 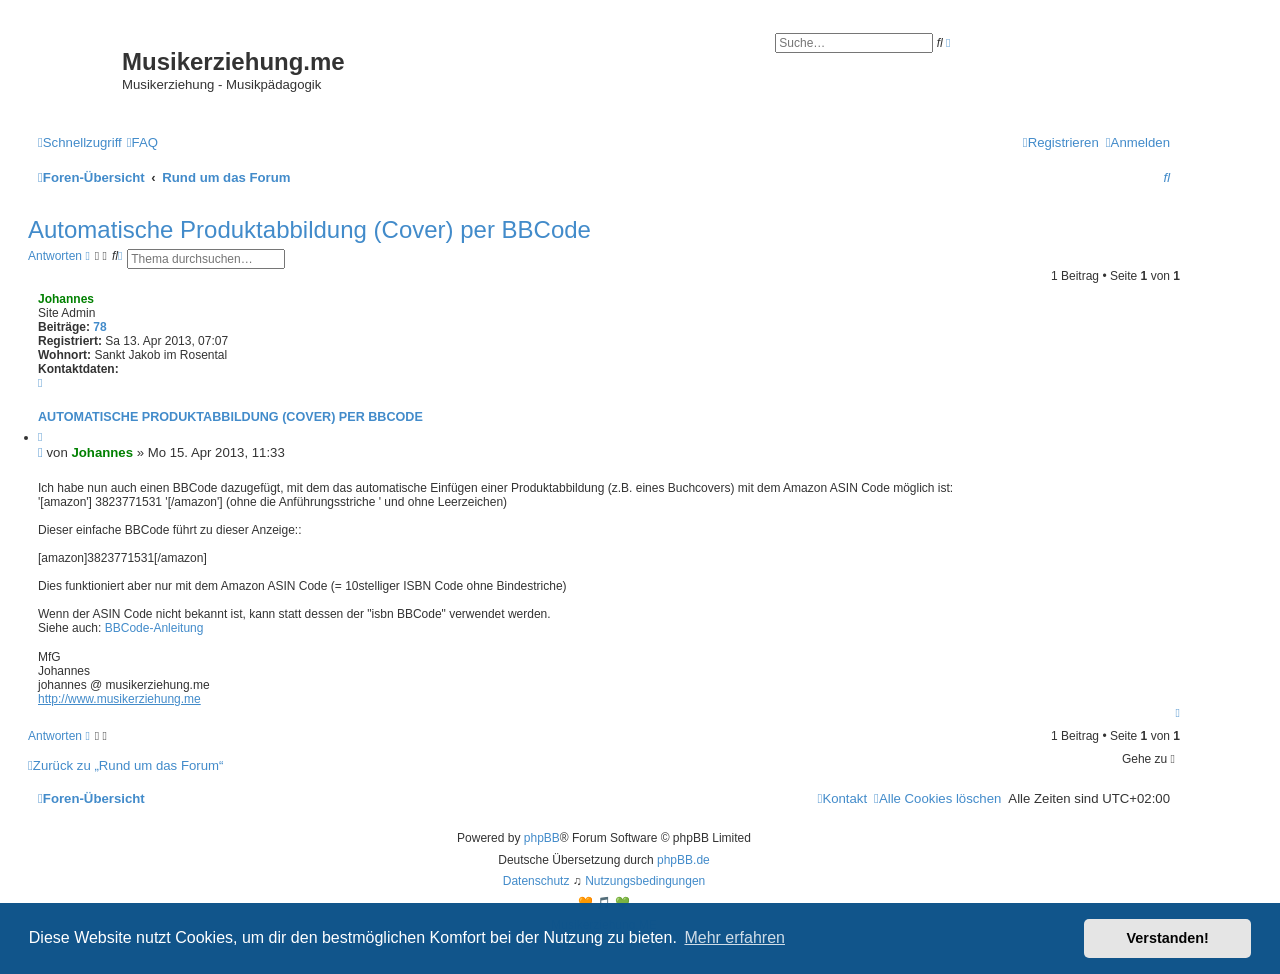 What do you see at coordinates (142, 142) in the screenshot?
I see `[menuitem]` at bounding box center [142, 142].